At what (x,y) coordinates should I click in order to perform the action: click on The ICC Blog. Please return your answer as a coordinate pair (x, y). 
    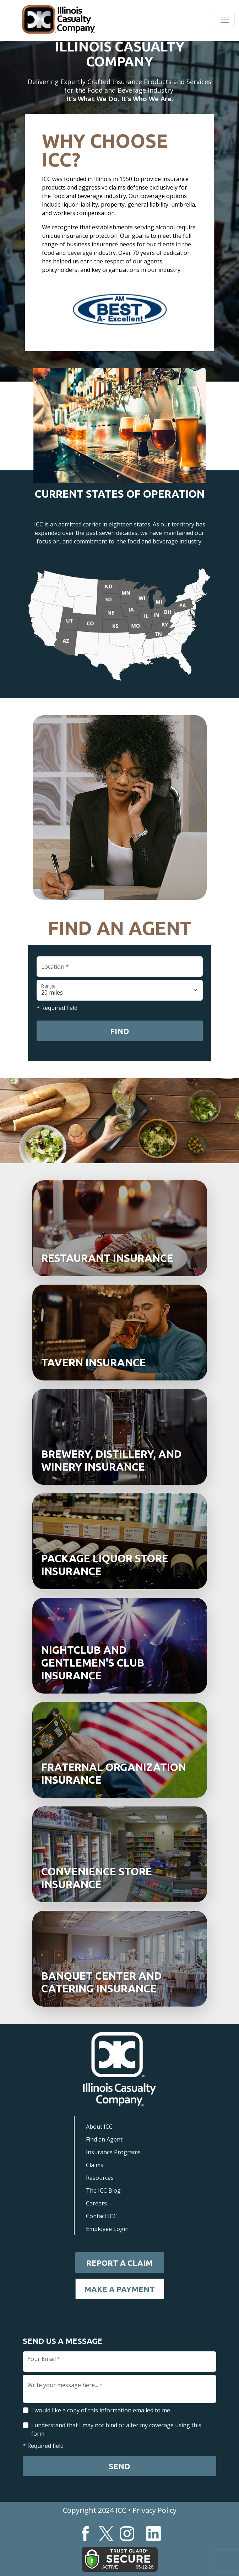
    Looking at the image, I should click on (103, 2190).